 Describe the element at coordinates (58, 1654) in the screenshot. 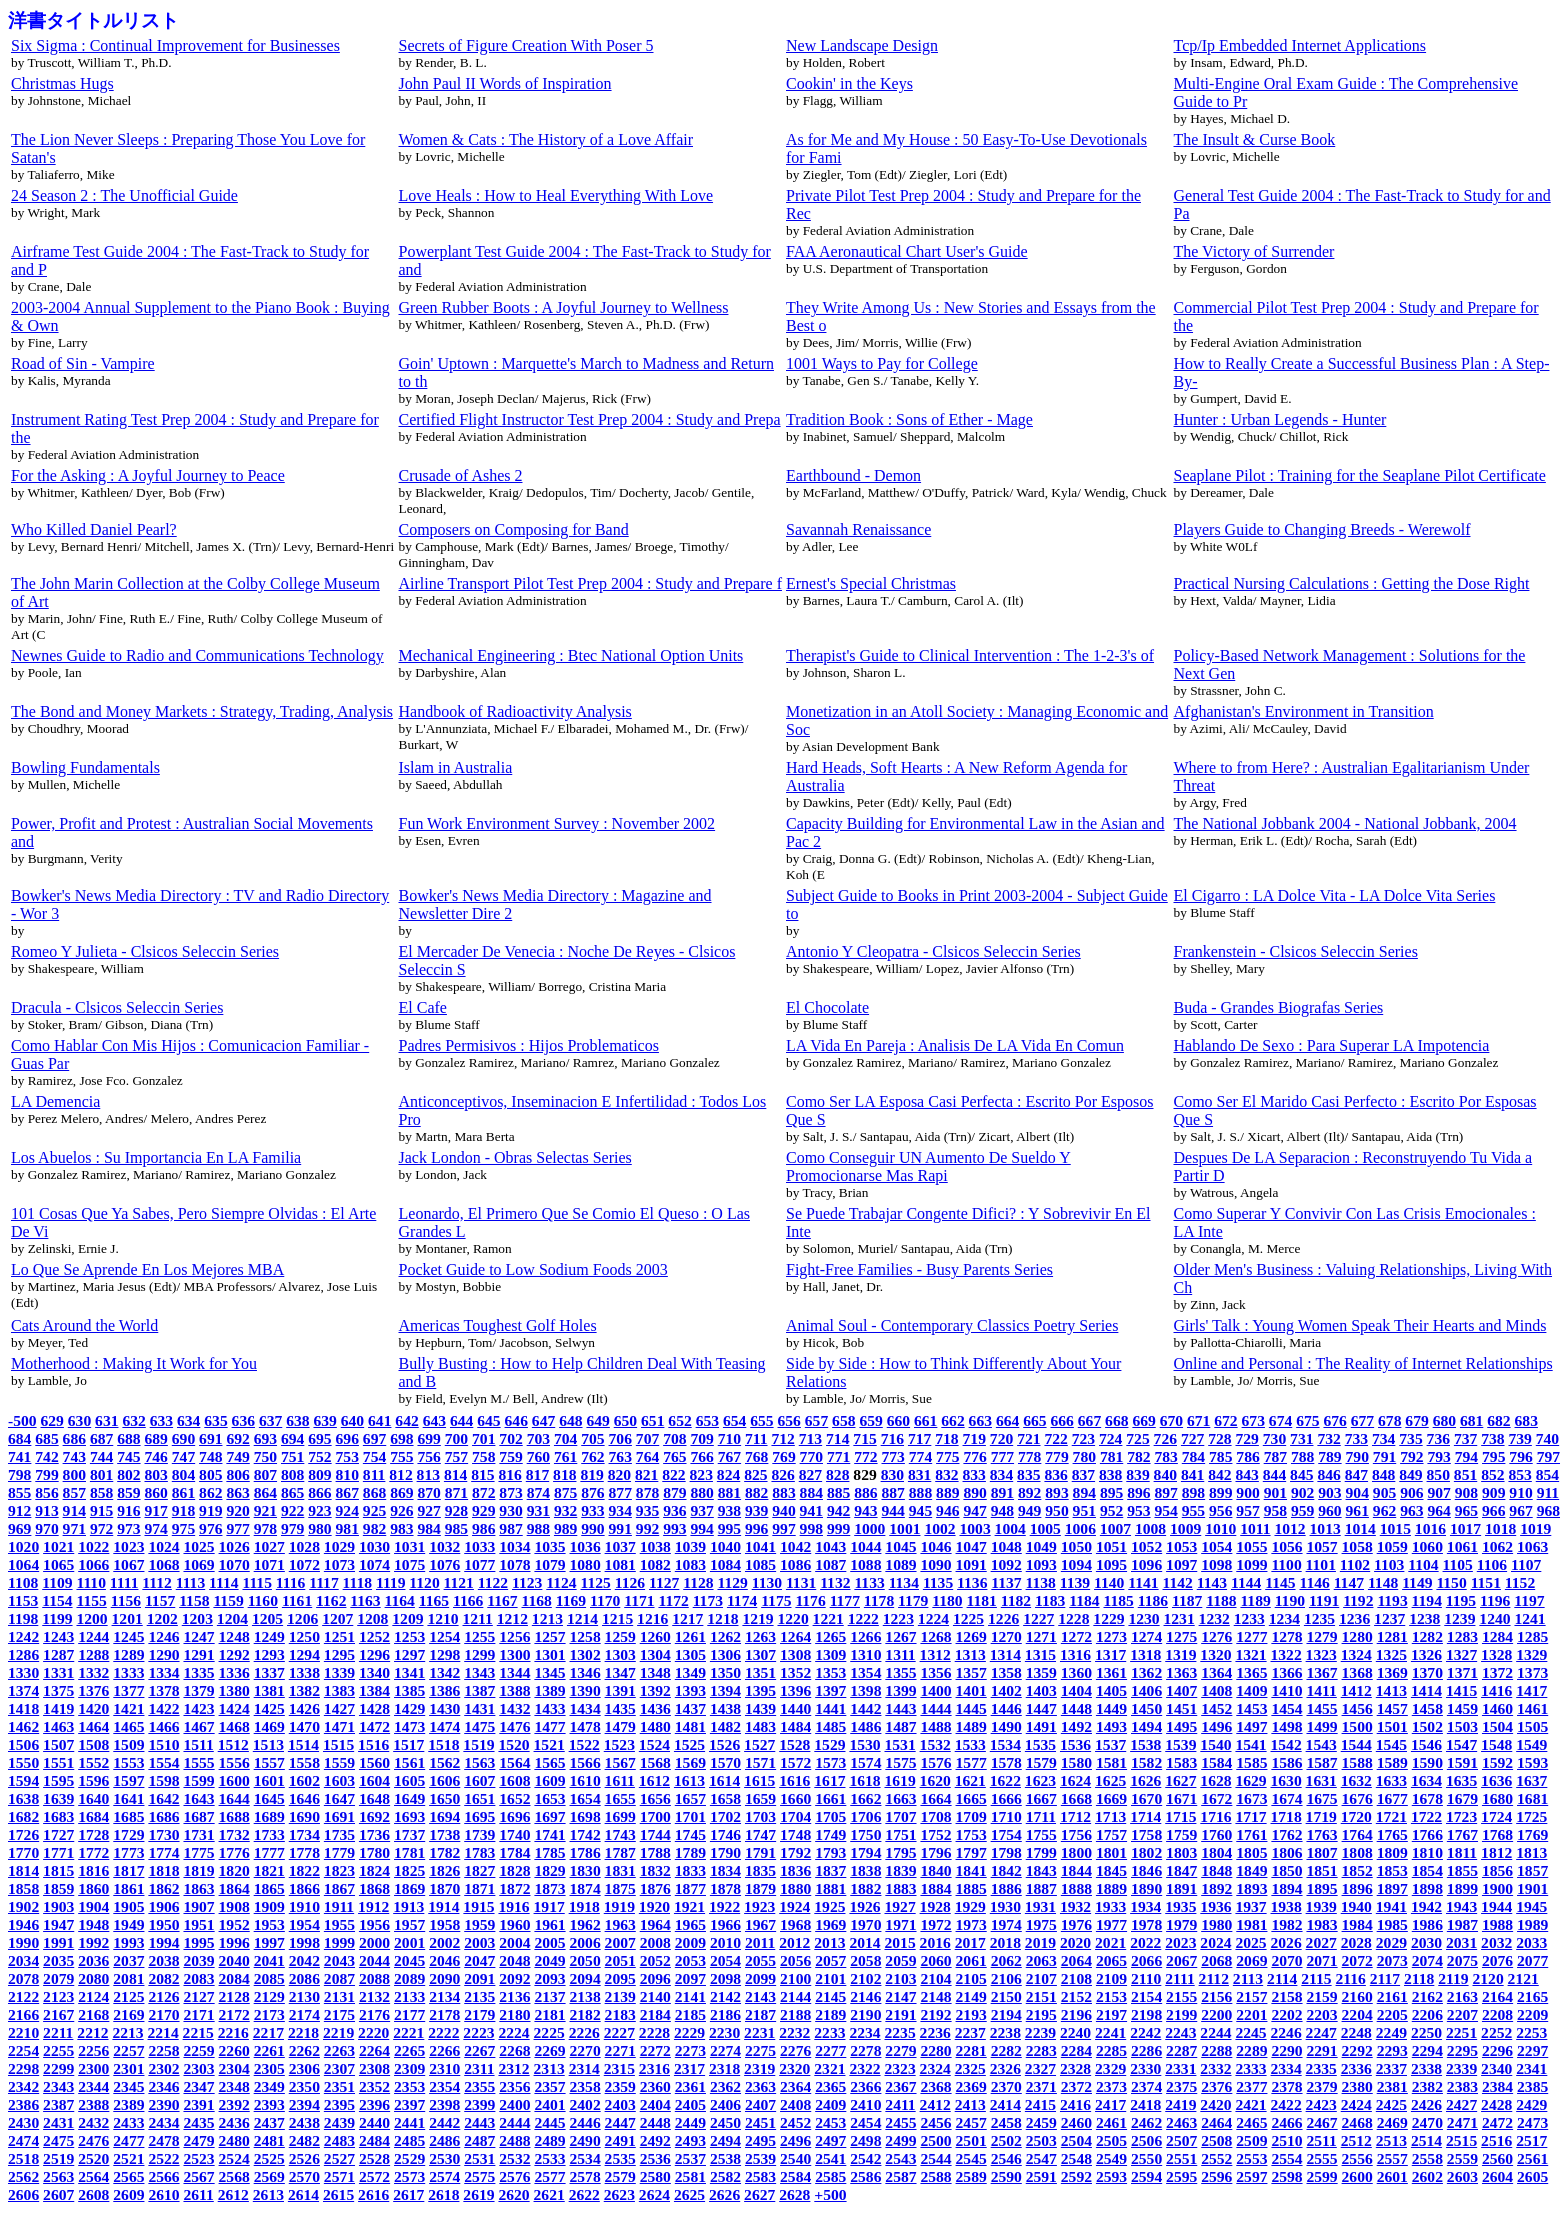

I see `1287` at that location.